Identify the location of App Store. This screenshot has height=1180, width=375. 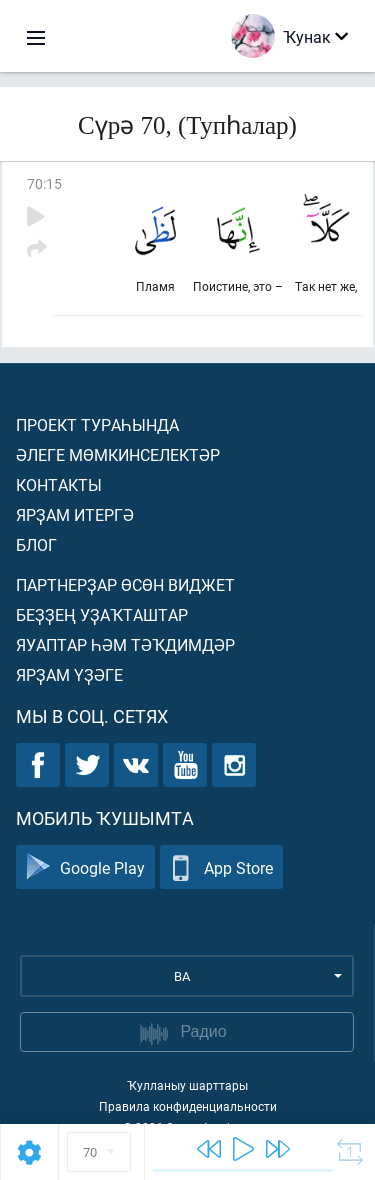
(221, 867).